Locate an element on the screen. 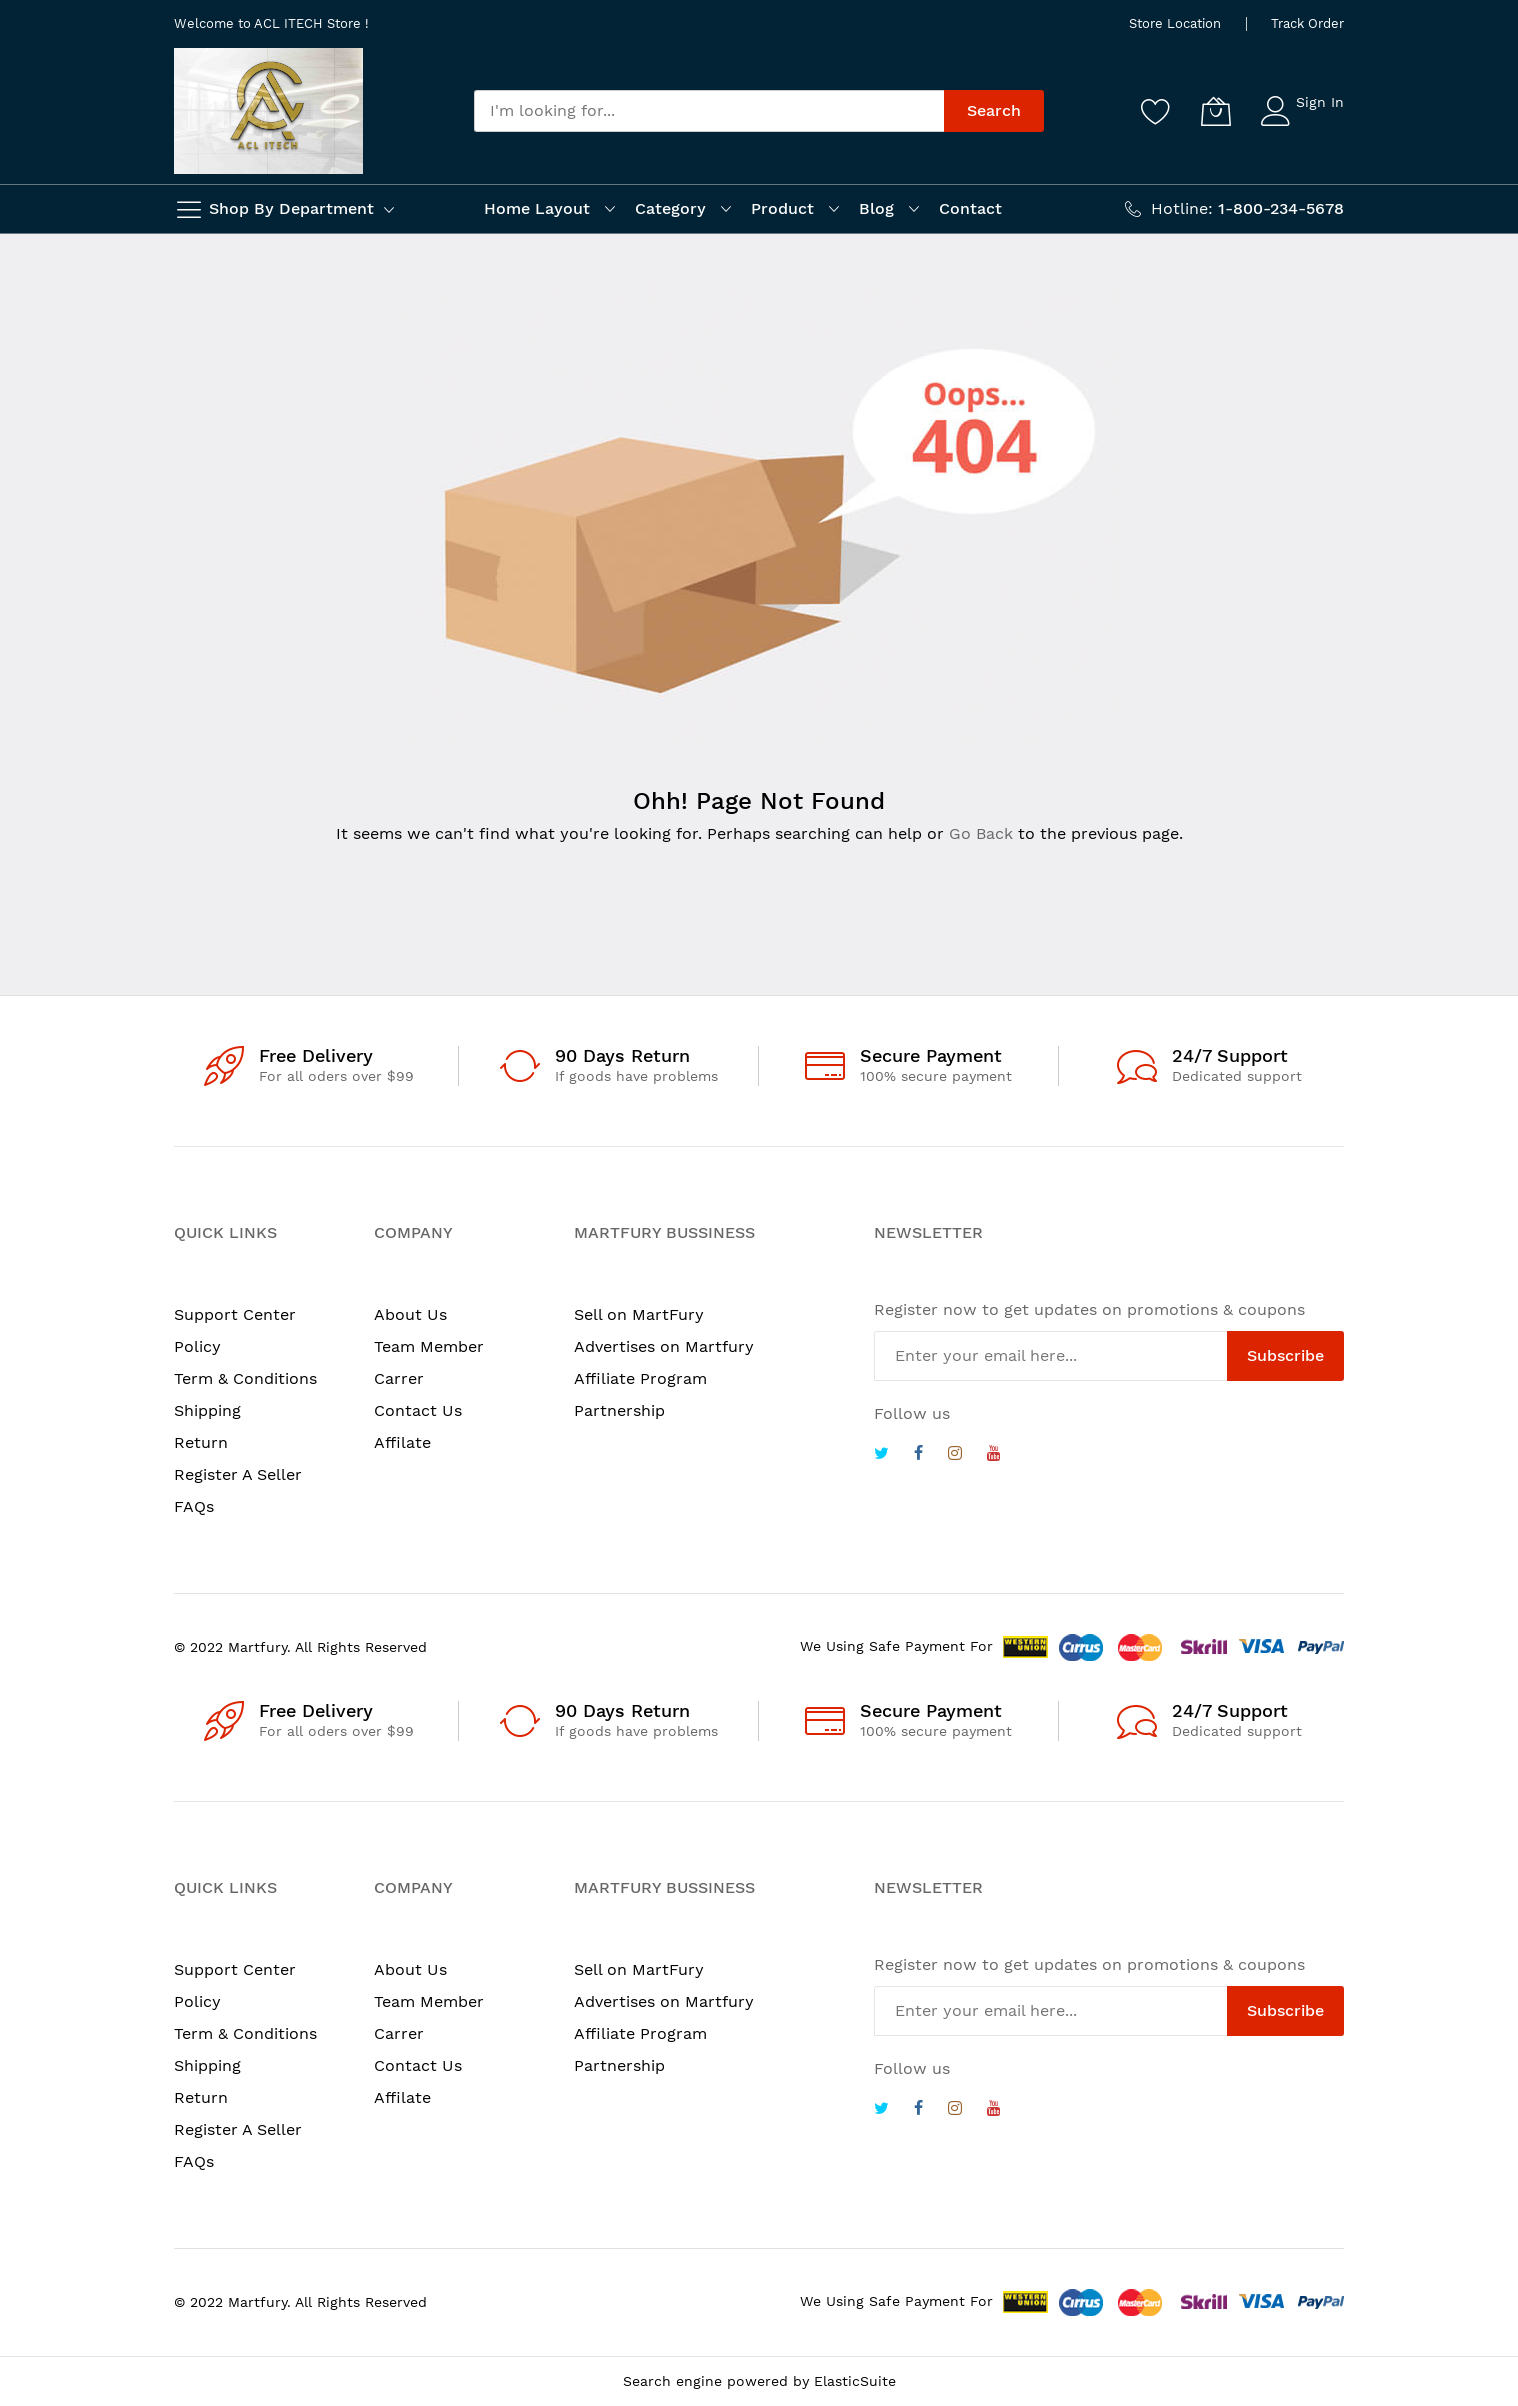 The height and width of the screenshot is (2406, 1518). Return is located at coordinates (201, 1442).